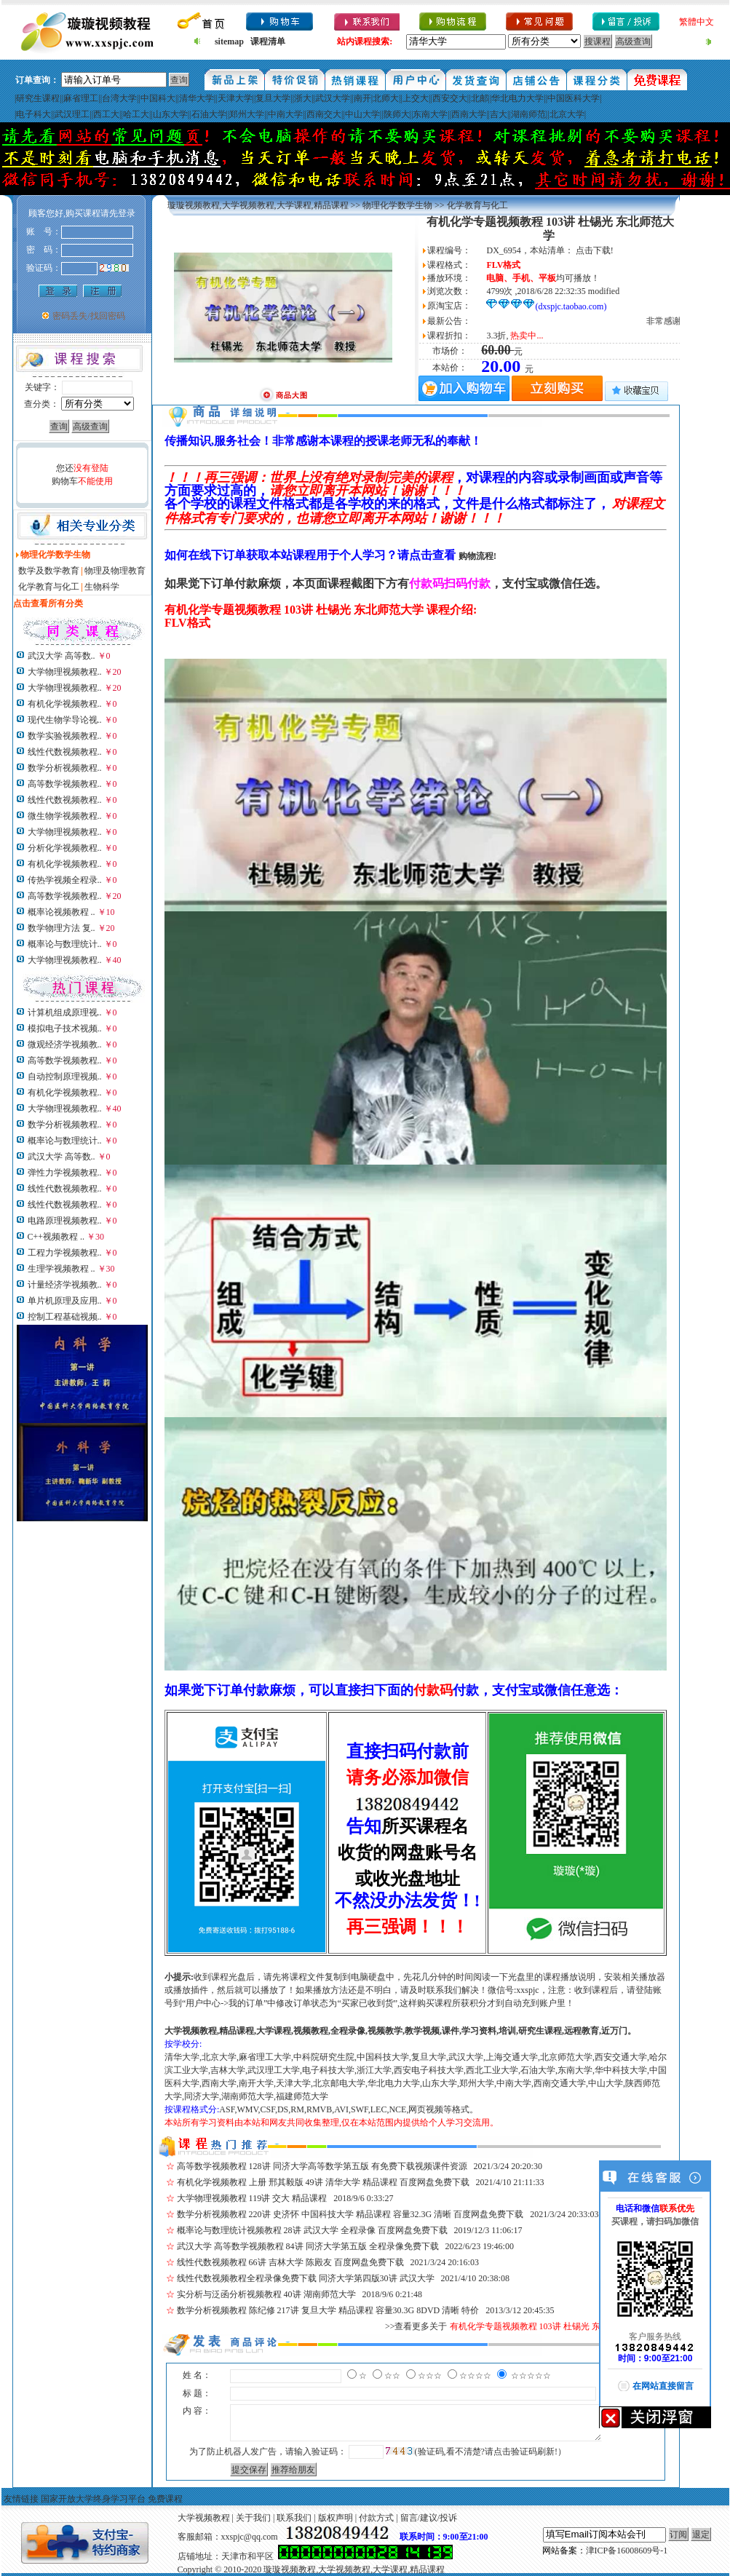  I want to click on 概率论与数理统计.., so click(65, 944).